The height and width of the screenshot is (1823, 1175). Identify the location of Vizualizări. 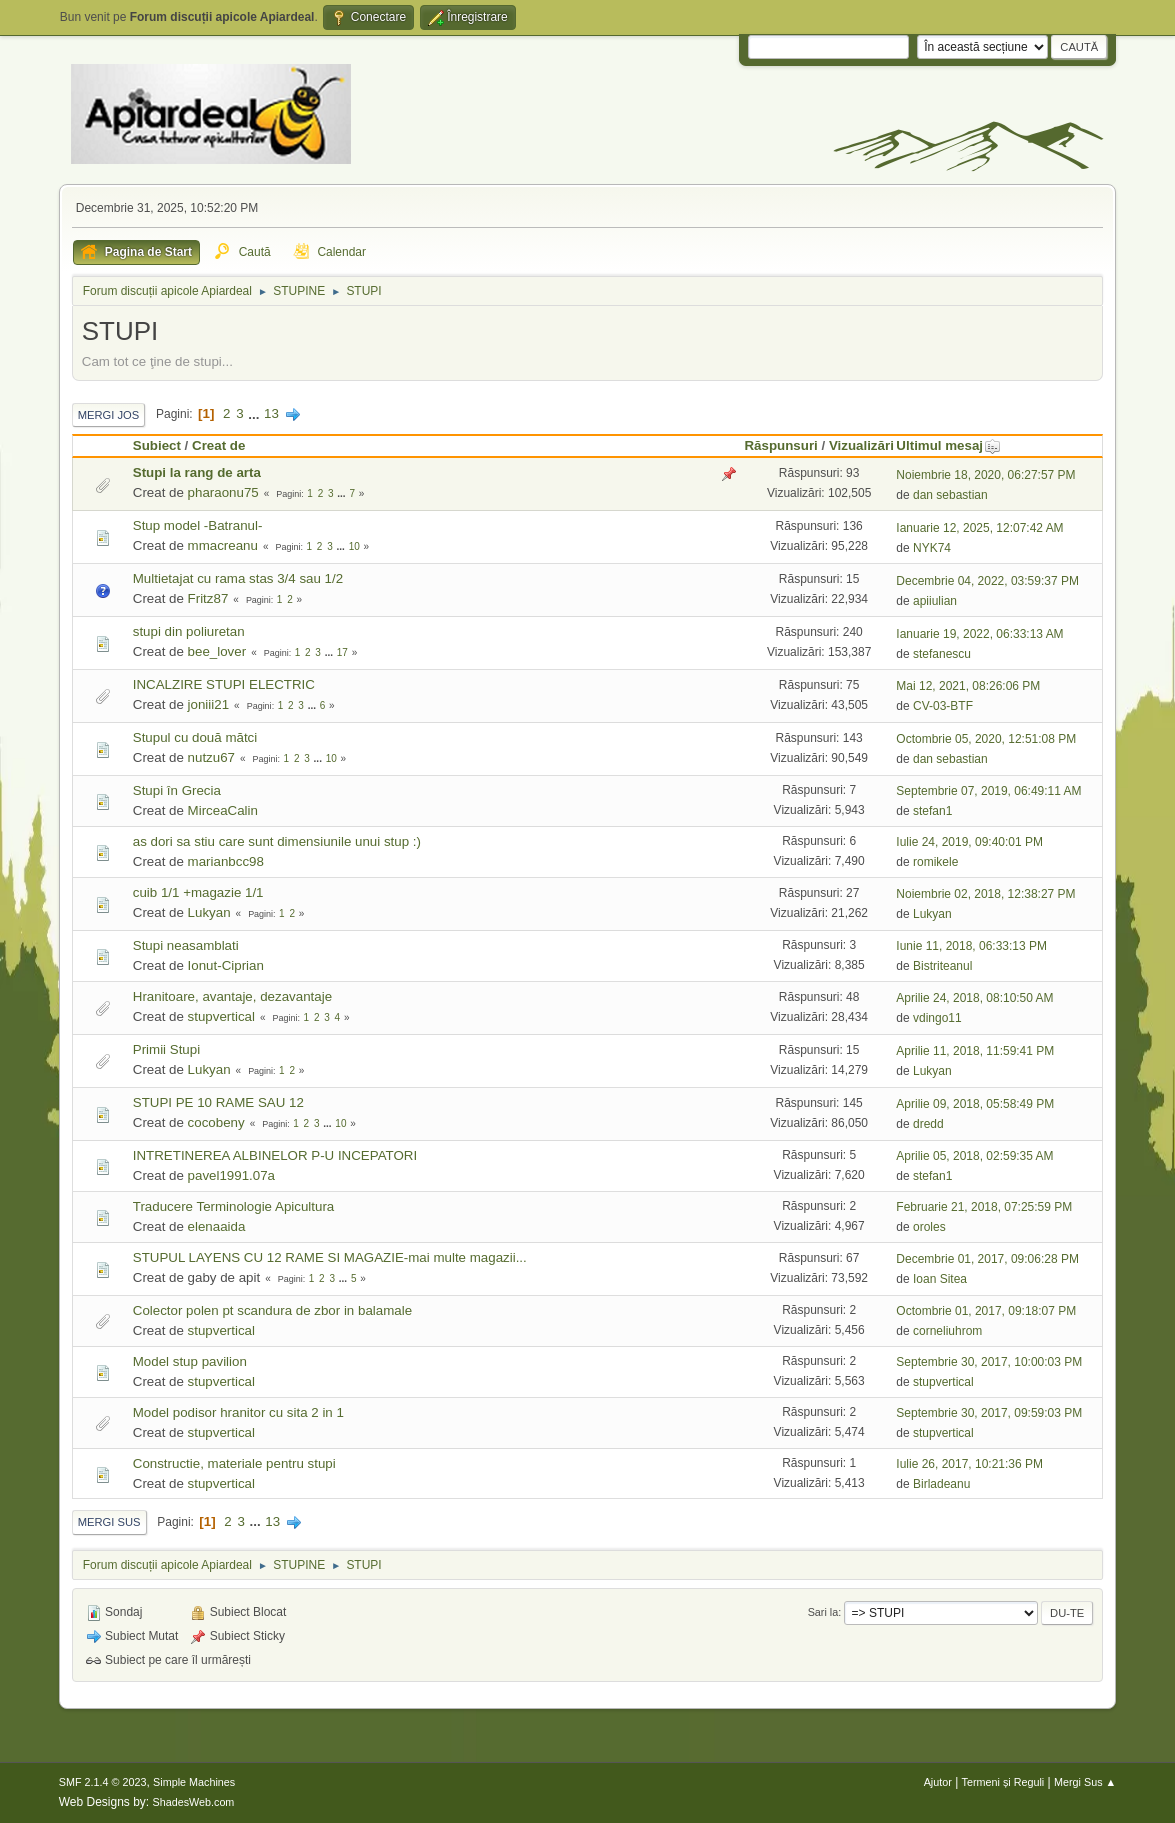
(861, 445).